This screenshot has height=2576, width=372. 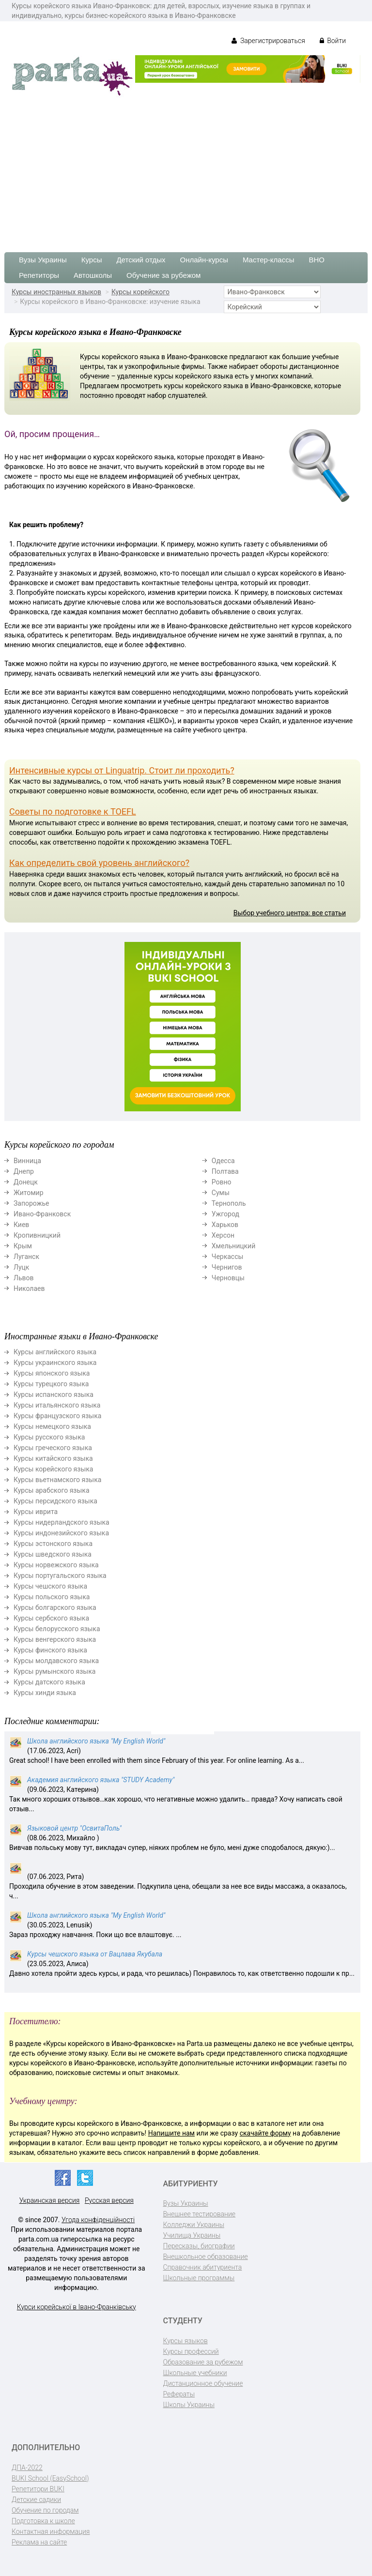 What do you see at coordinates (55, 1362) in the screenshot?
I see `Курсы украинского языка` at bounding box center [55, 1362].